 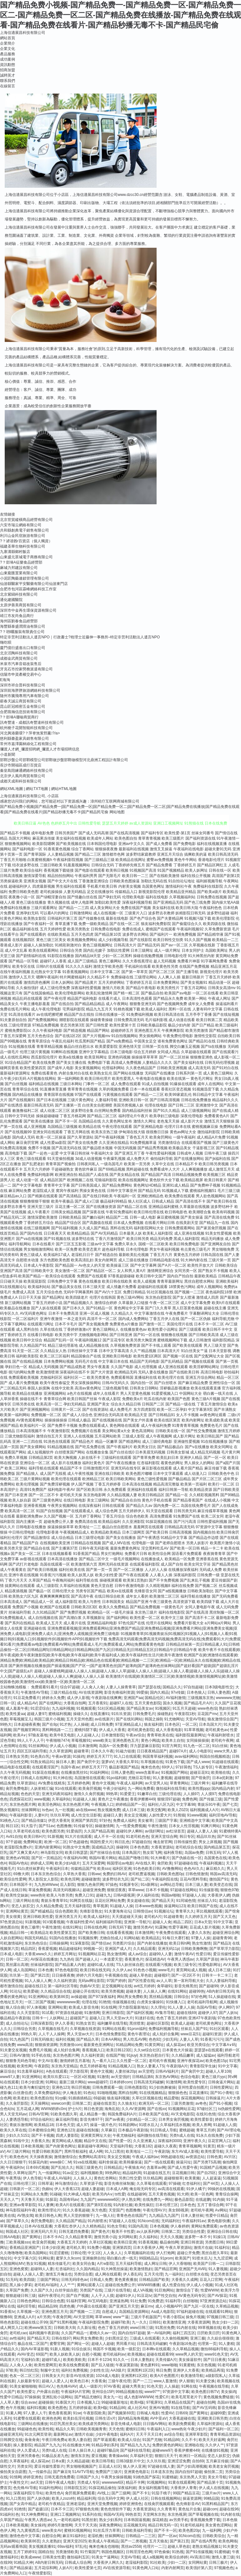 What do you see at coordinates (111, 1169) in the screenshot?
I see `国产69精品视频` at bounding box center [111, 1169].